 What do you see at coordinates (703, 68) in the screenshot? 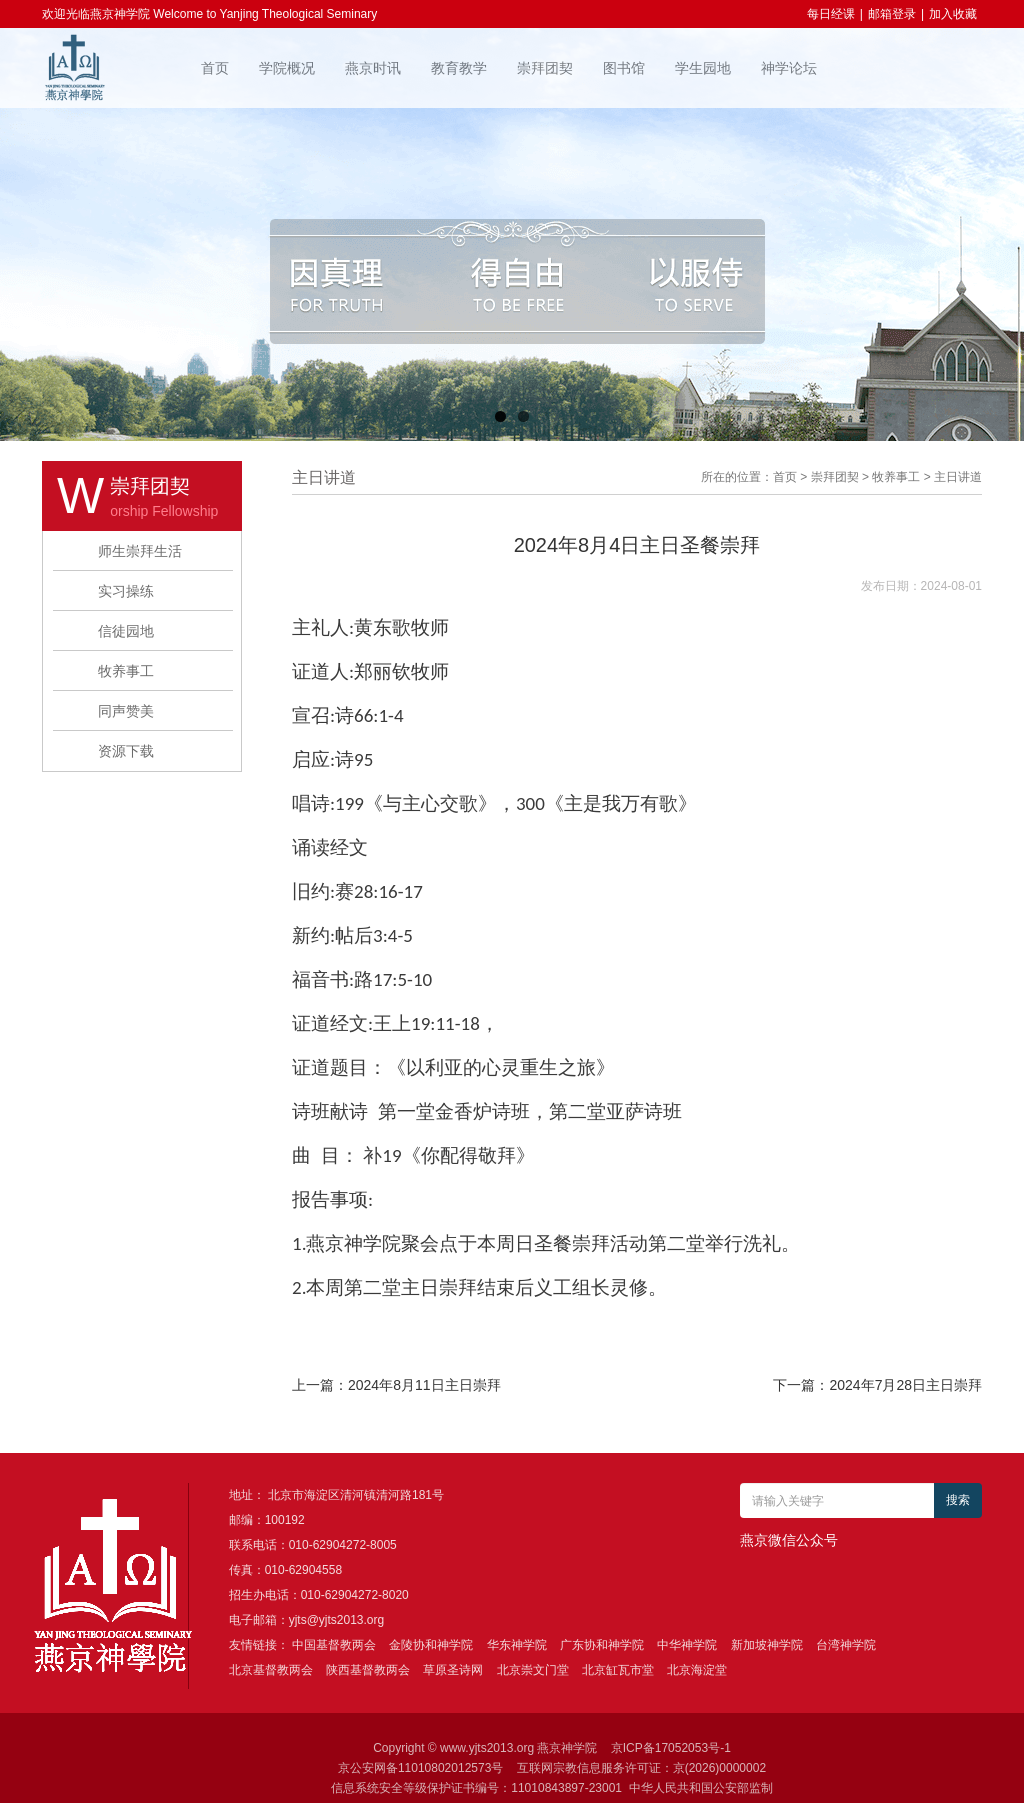
I see `学生园地` at bounding box center [703, 68].